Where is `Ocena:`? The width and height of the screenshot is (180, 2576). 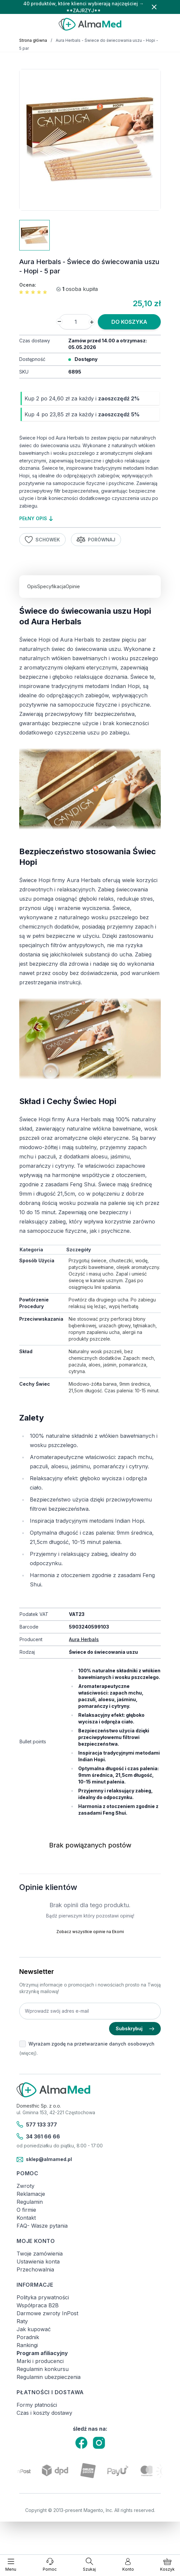 Ocena: is located at coordinates (27, 285).